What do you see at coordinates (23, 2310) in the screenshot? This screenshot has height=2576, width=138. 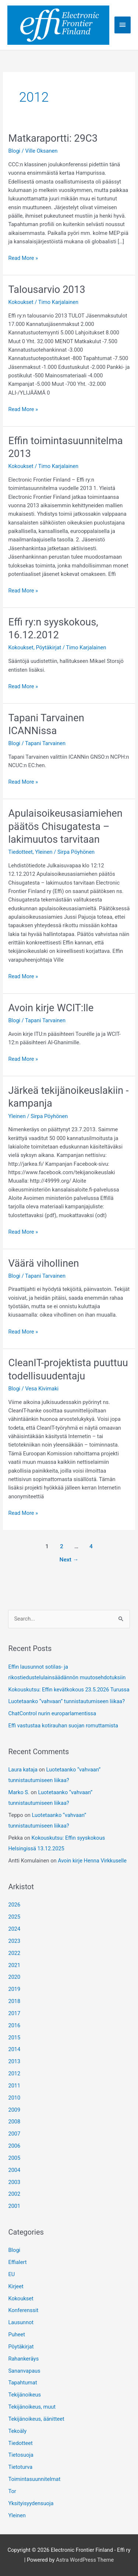 I see `Konferenssit` at bounding box center [23, 2310].